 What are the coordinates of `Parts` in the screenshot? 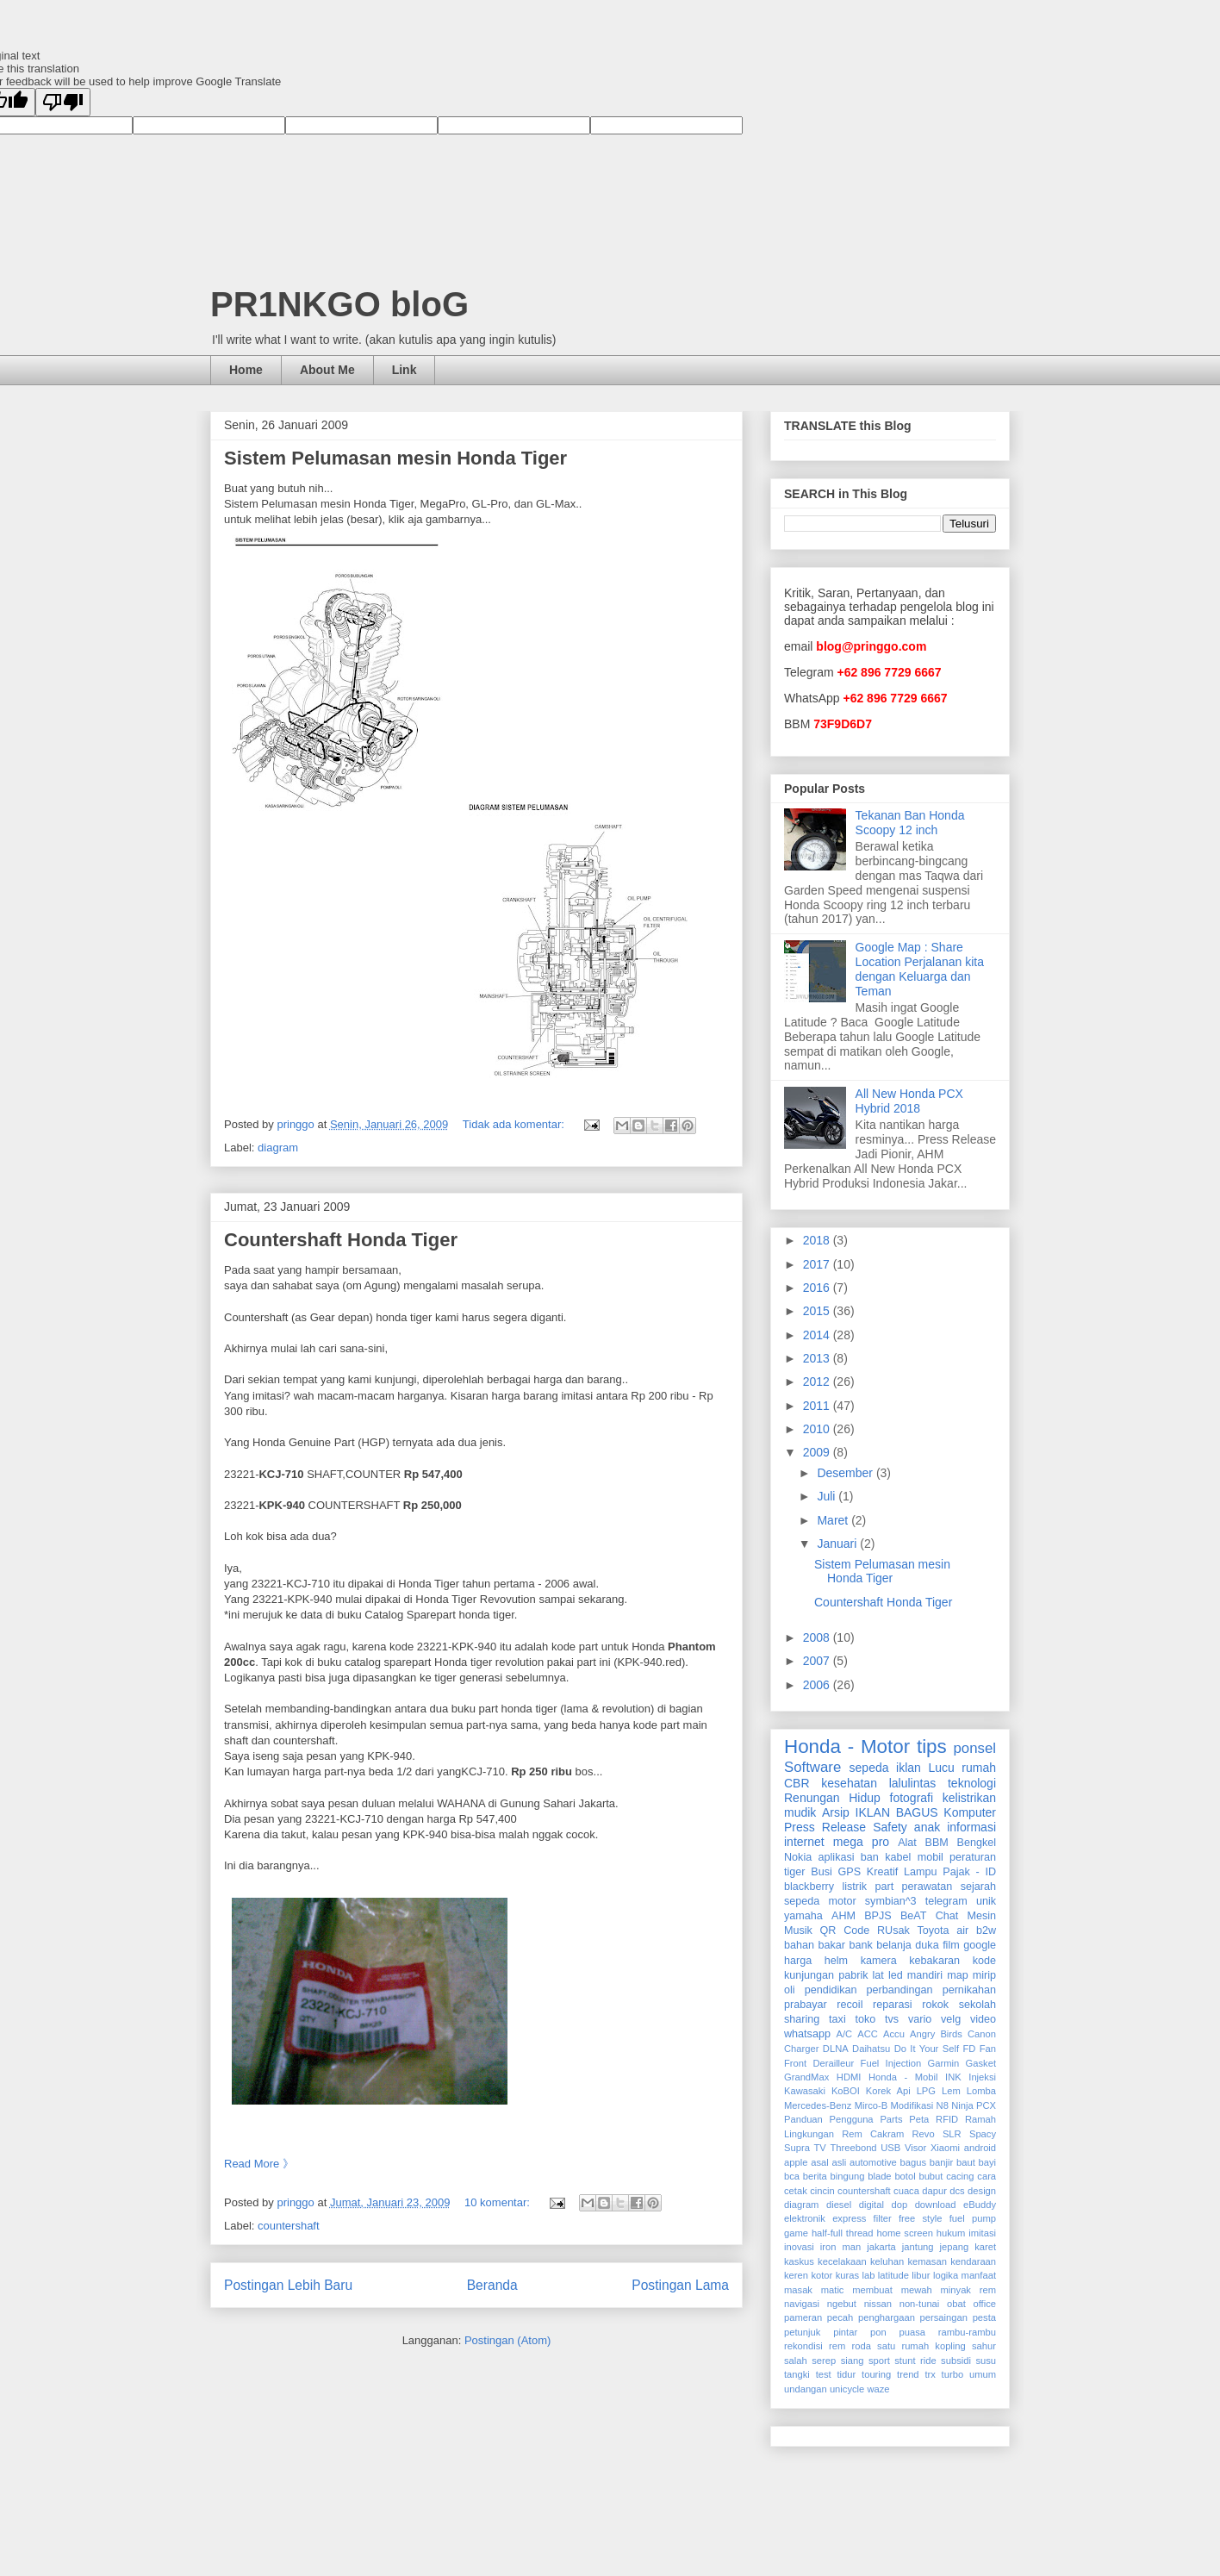 It's located at (891, 2119).